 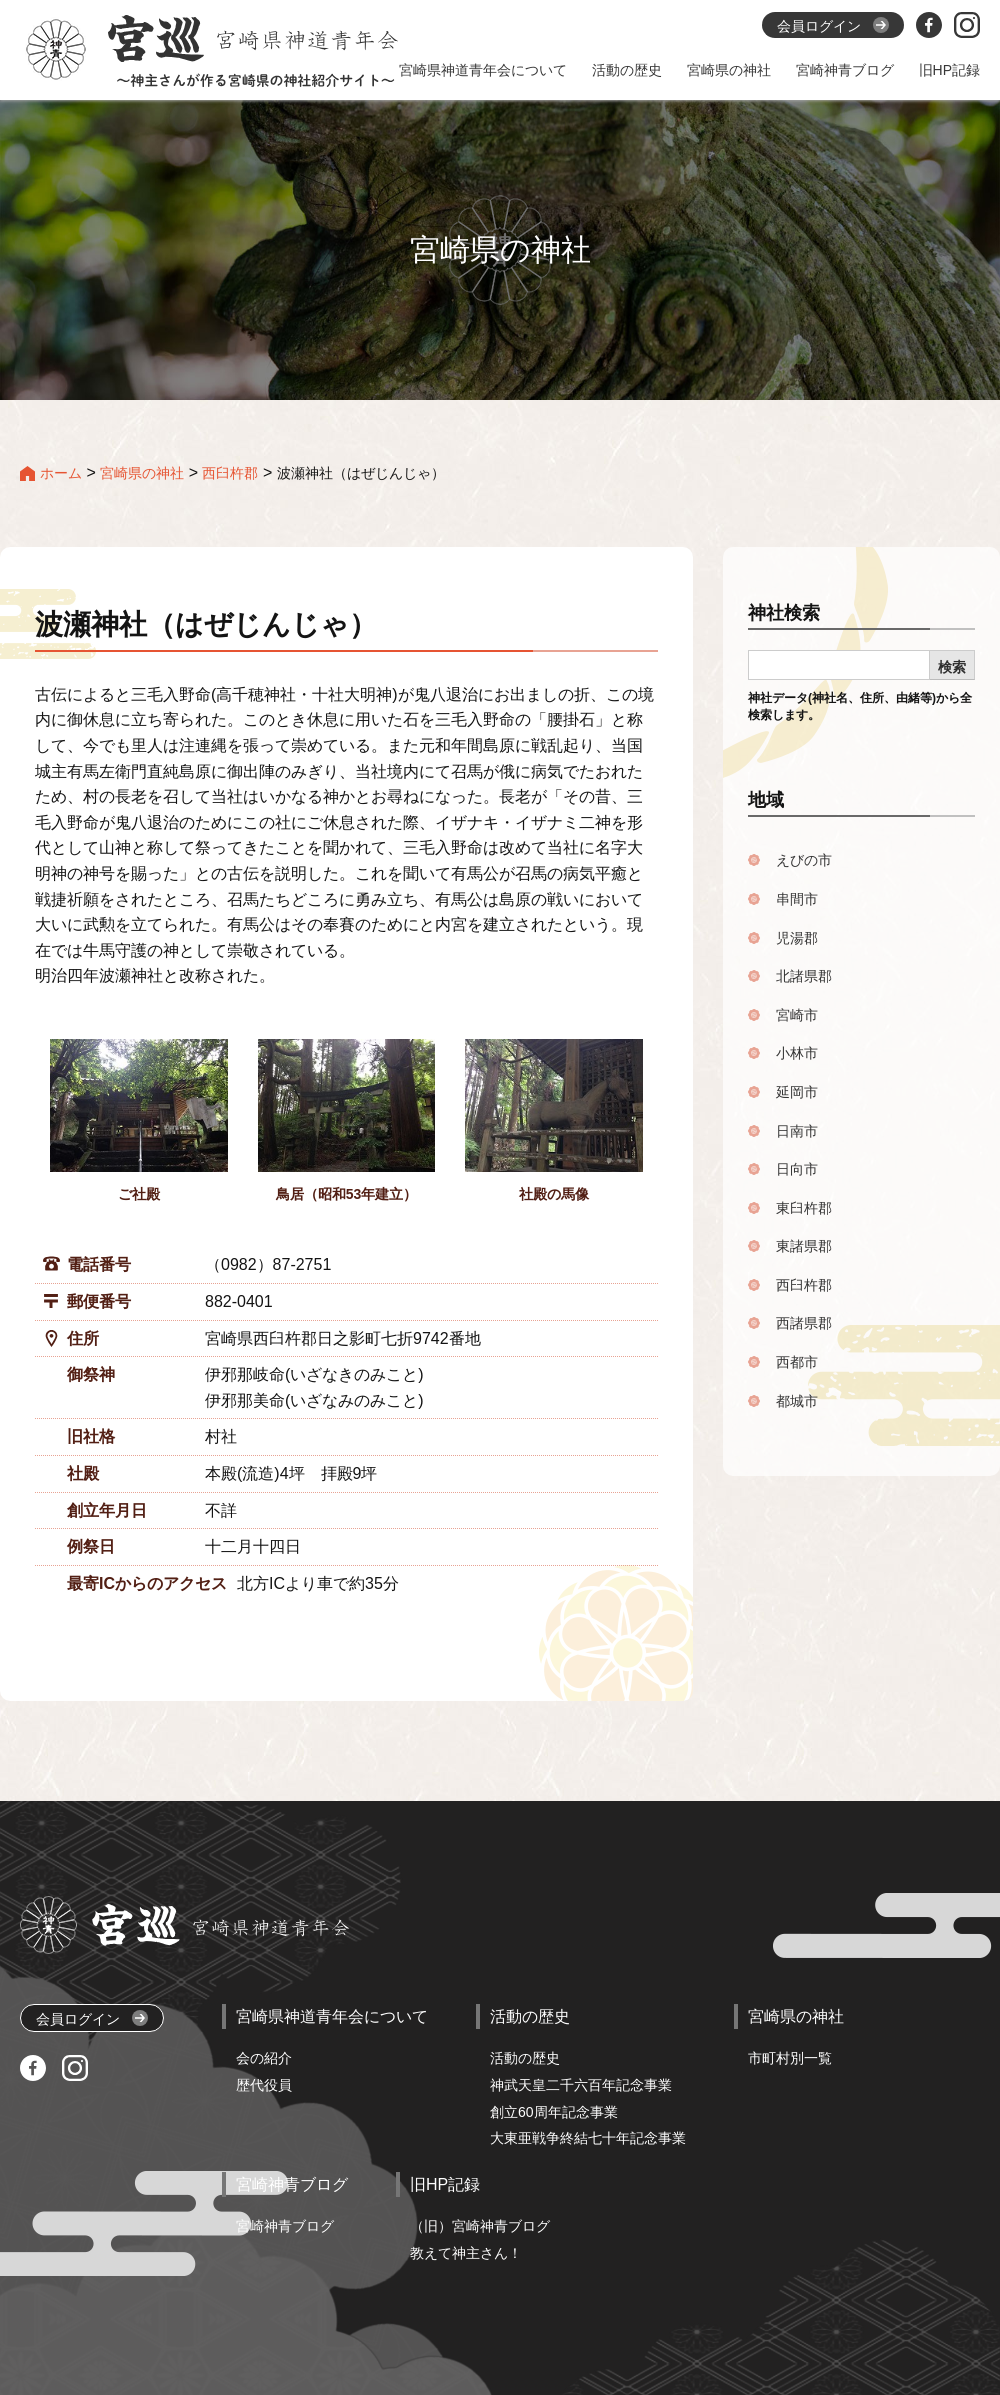 I want to click on 市町村別一覧, so click(x=790, y=2058).